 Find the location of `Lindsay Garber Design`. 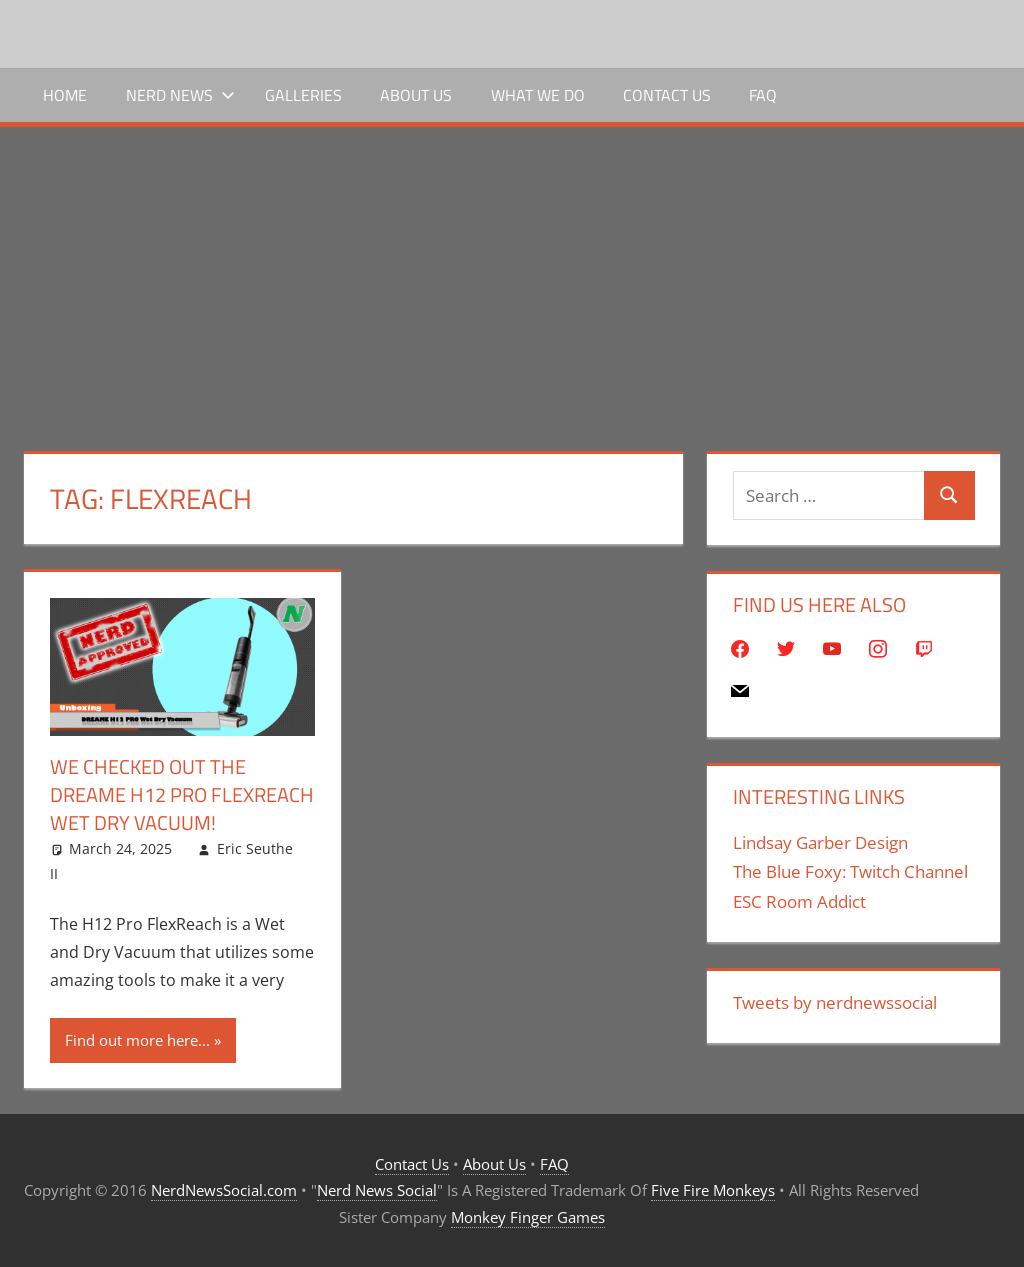

Lindsay Garber Design is located at coordinates (820, 842).